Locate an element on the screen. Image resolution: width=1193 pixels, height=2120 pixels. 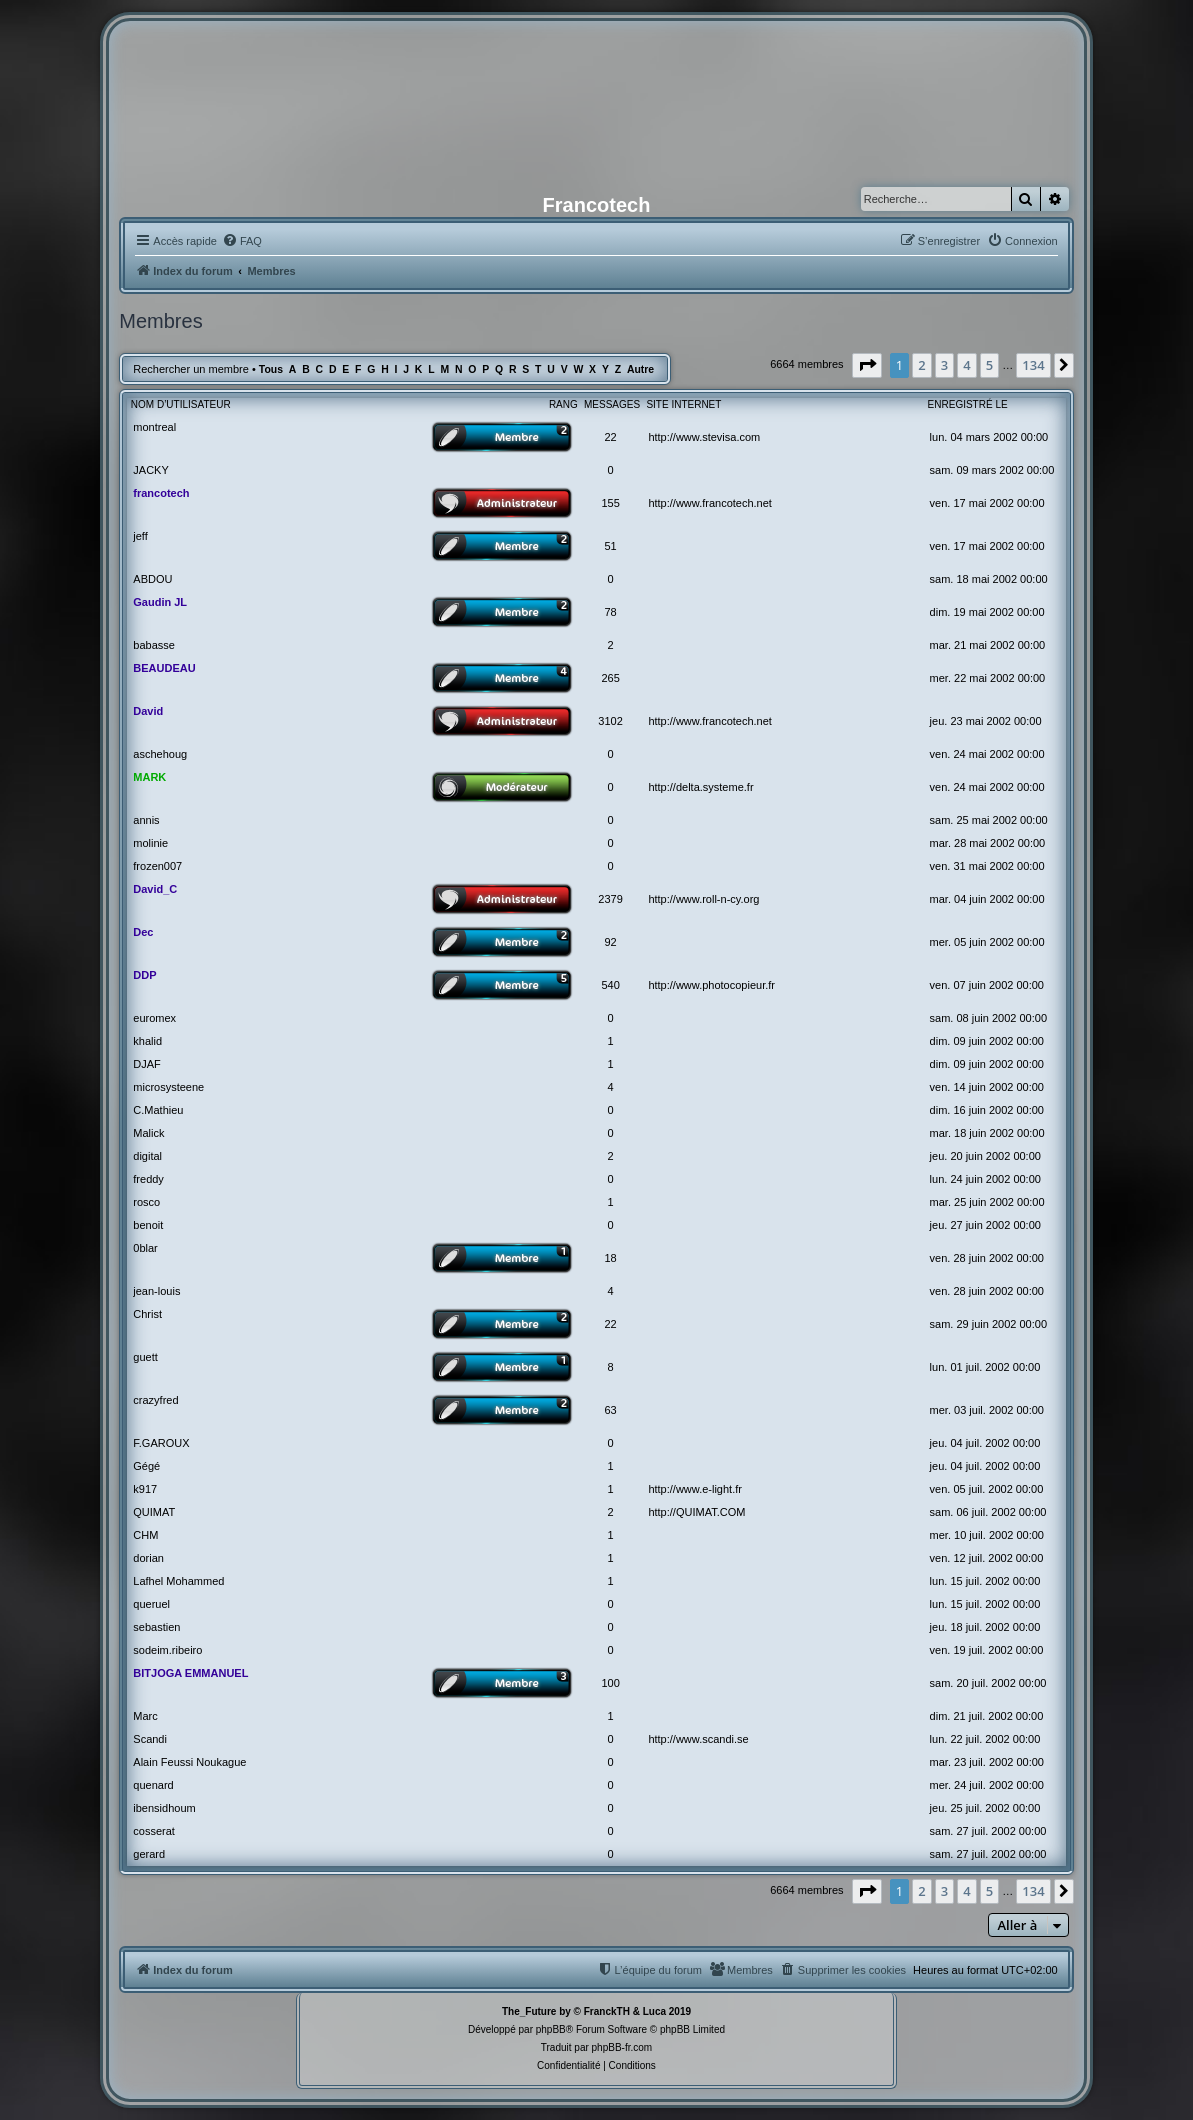
540 is located at coordinates (610, 985).